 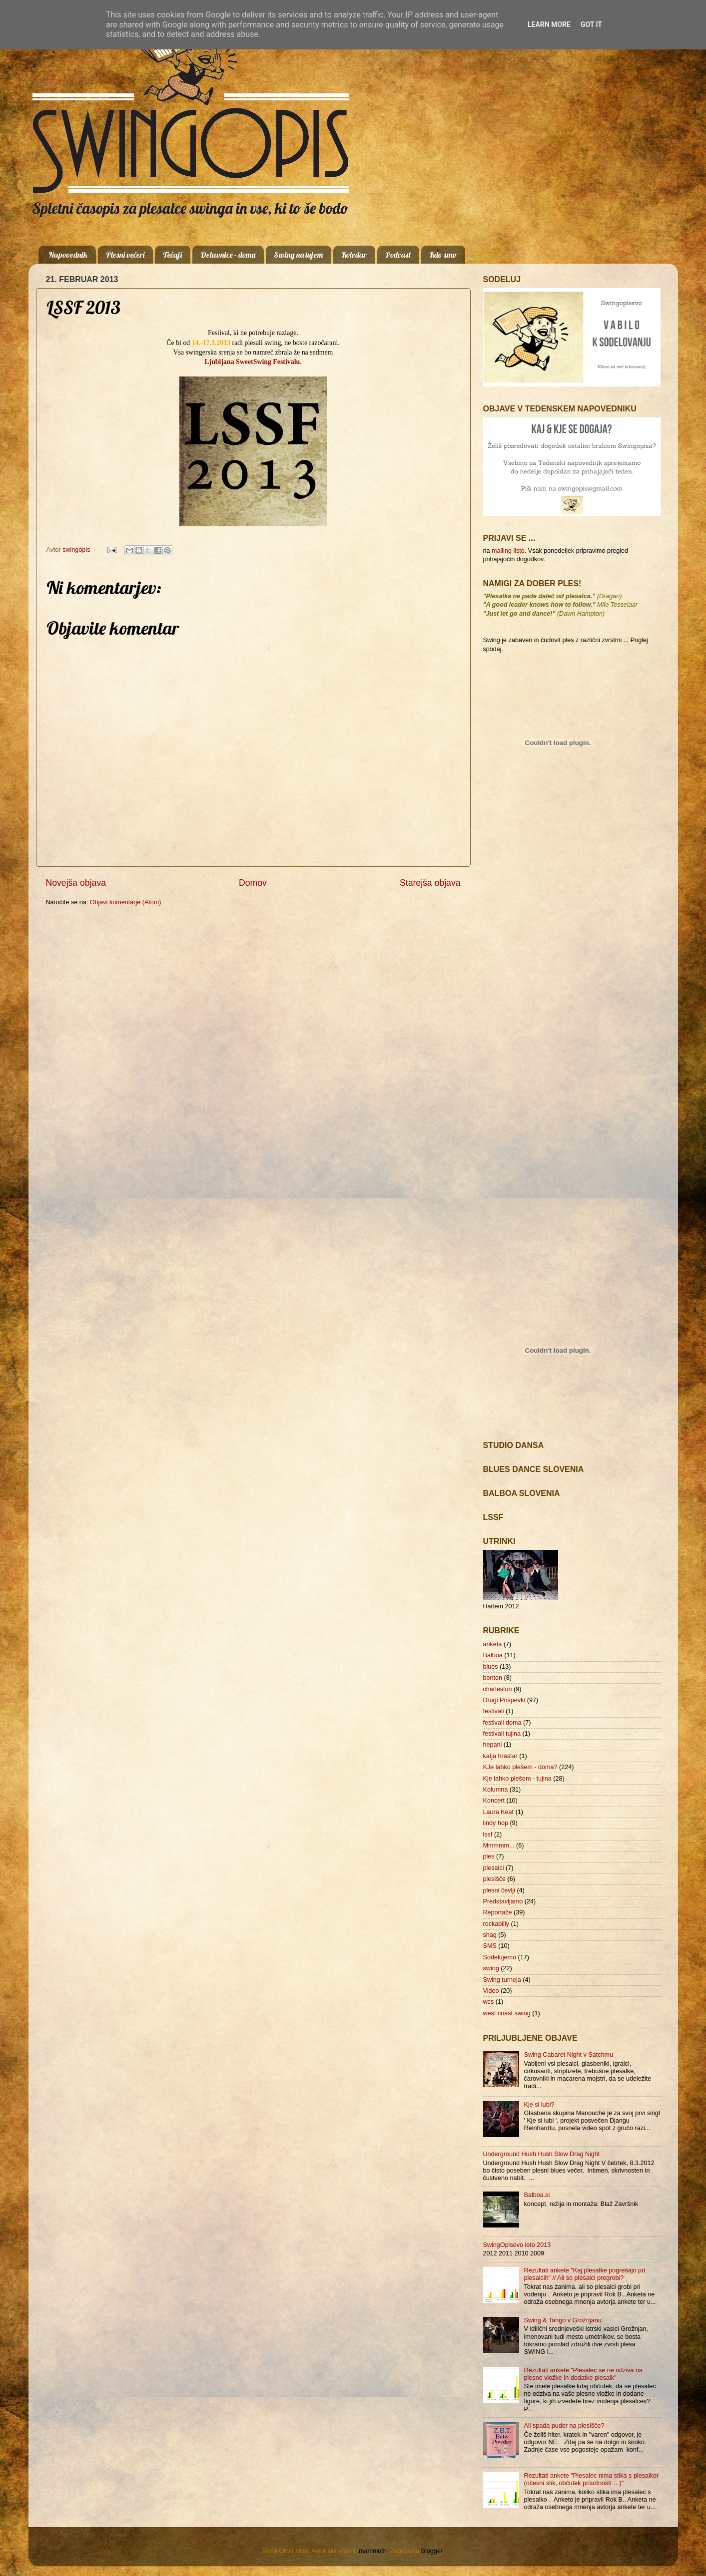 What do you see at coordinates (549, 24) in the screenshot?
I see `Learn More` at bounding box center [549, 24].